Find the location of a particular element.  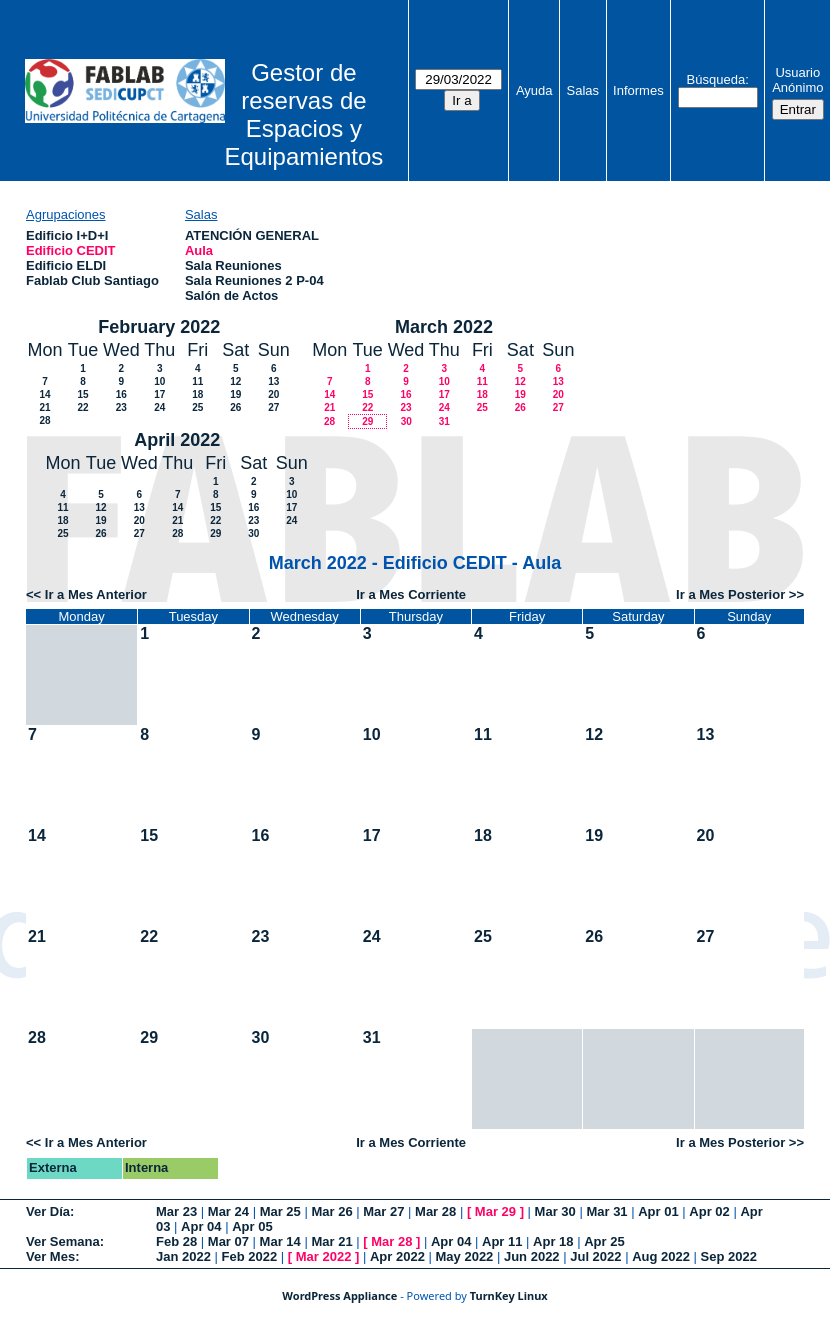

Salas is located at coordinates (583, 90).